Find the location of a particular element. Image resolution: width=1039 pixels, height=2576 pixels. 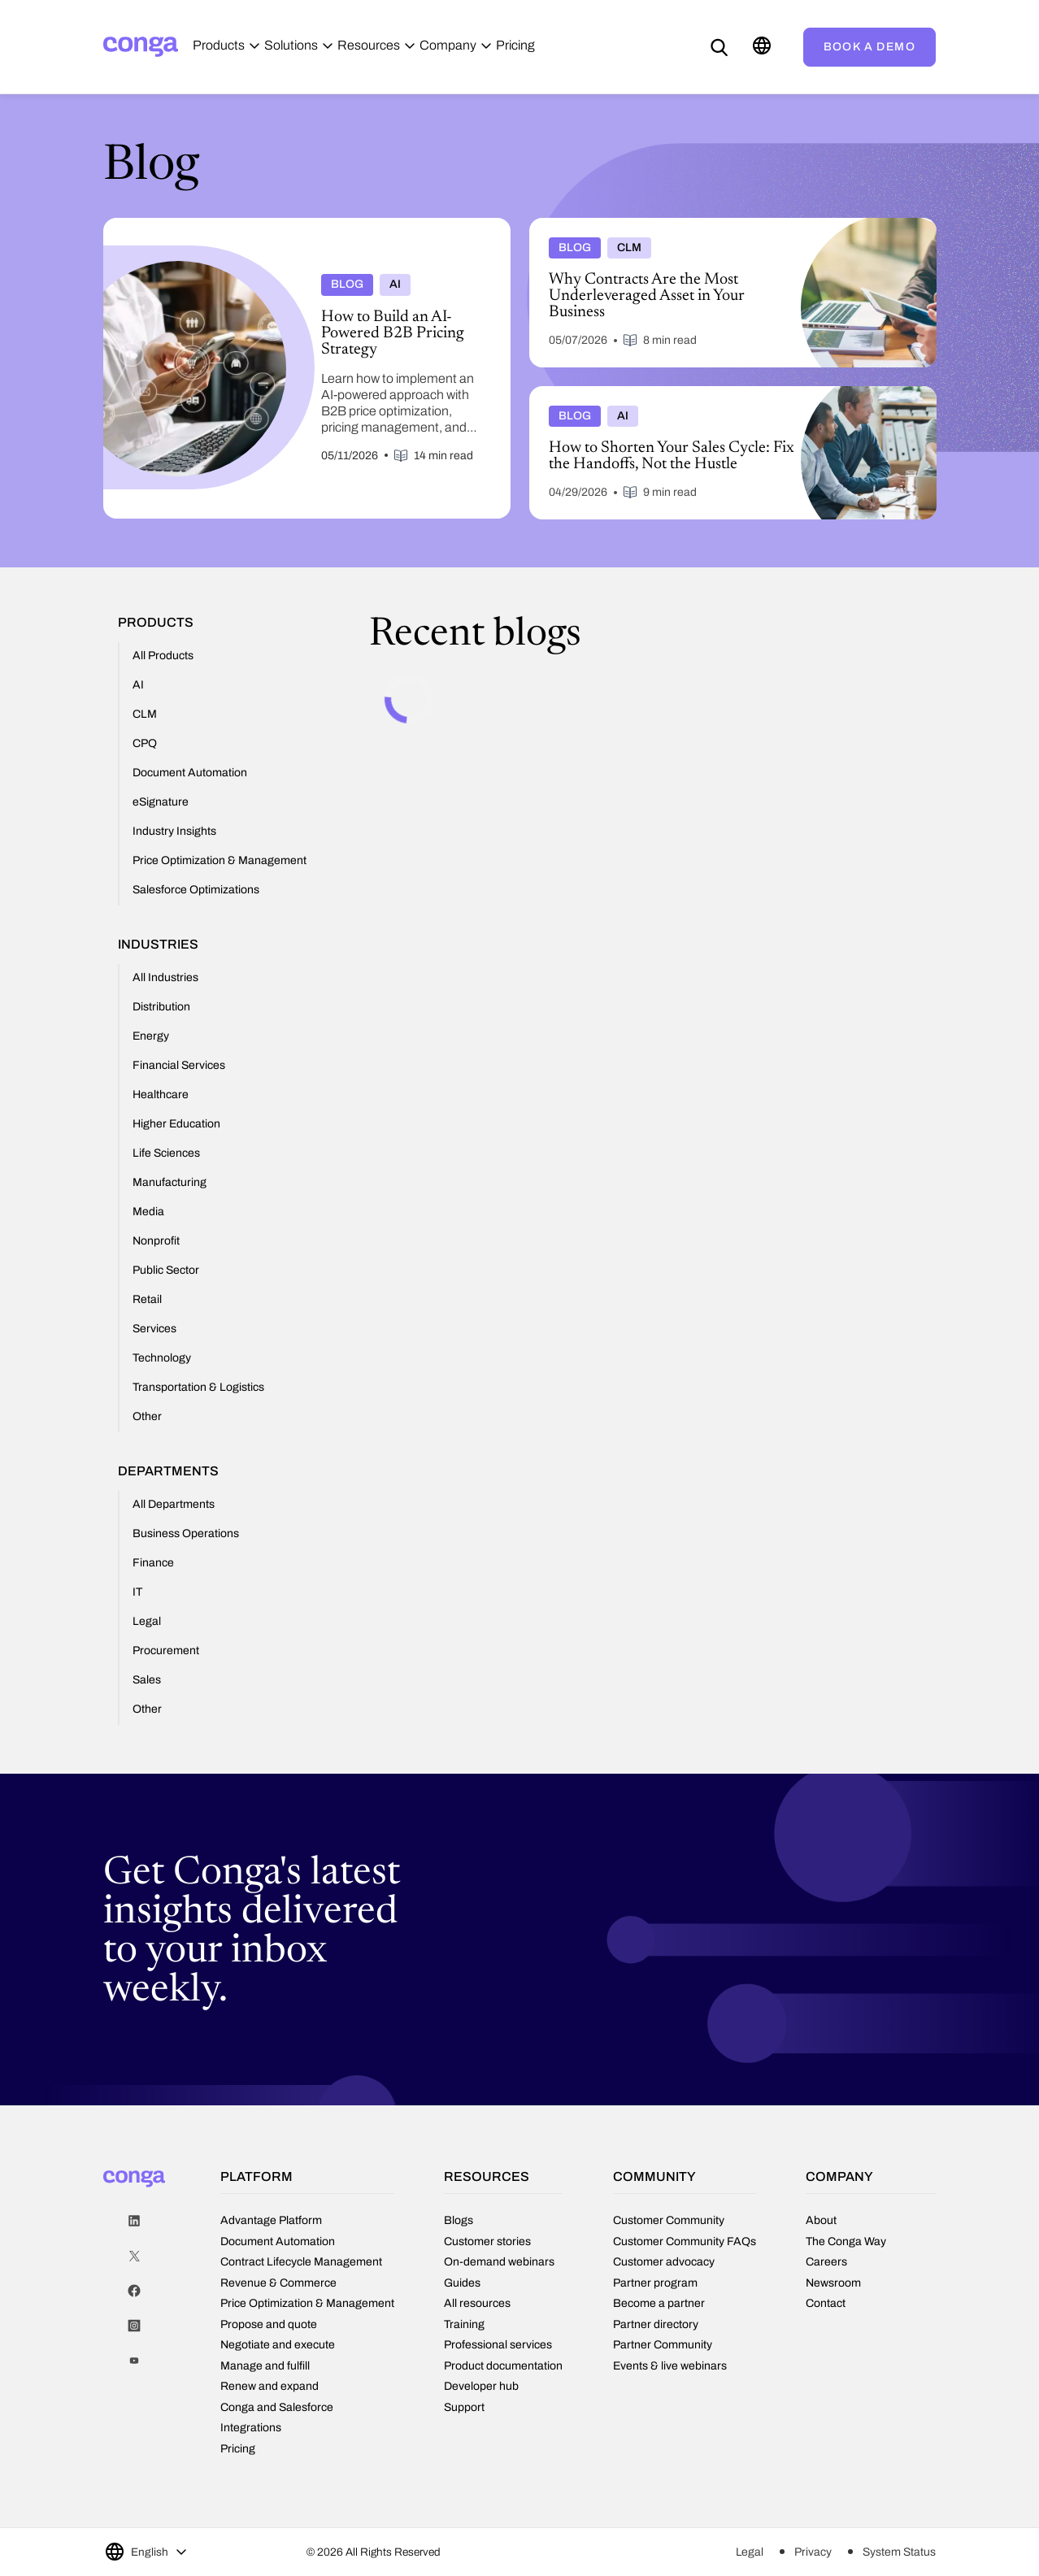

Integrations is located at coordinates (250, 2428).